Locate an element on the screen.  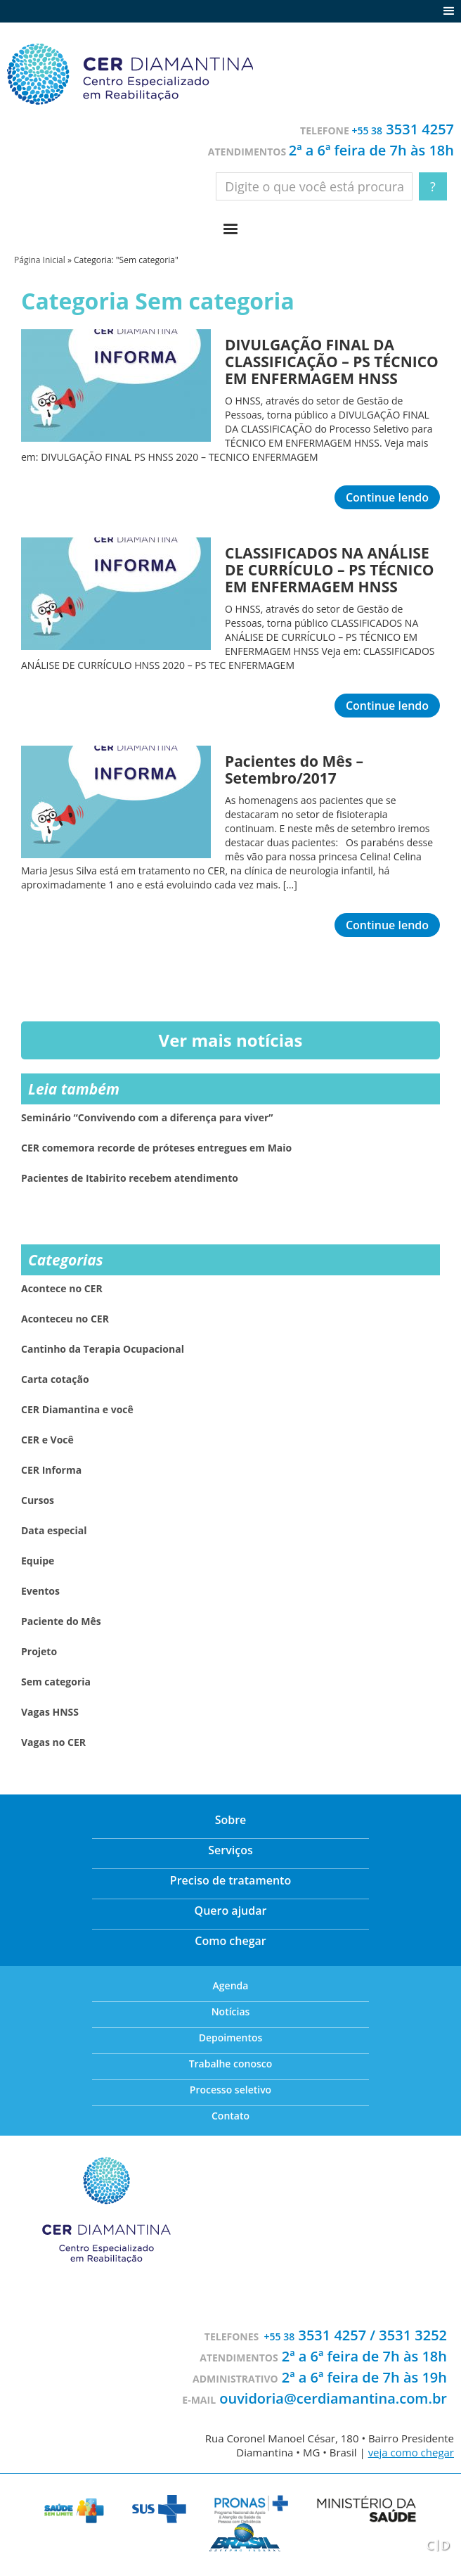
Agenda is located at coordinates (231, 1985).